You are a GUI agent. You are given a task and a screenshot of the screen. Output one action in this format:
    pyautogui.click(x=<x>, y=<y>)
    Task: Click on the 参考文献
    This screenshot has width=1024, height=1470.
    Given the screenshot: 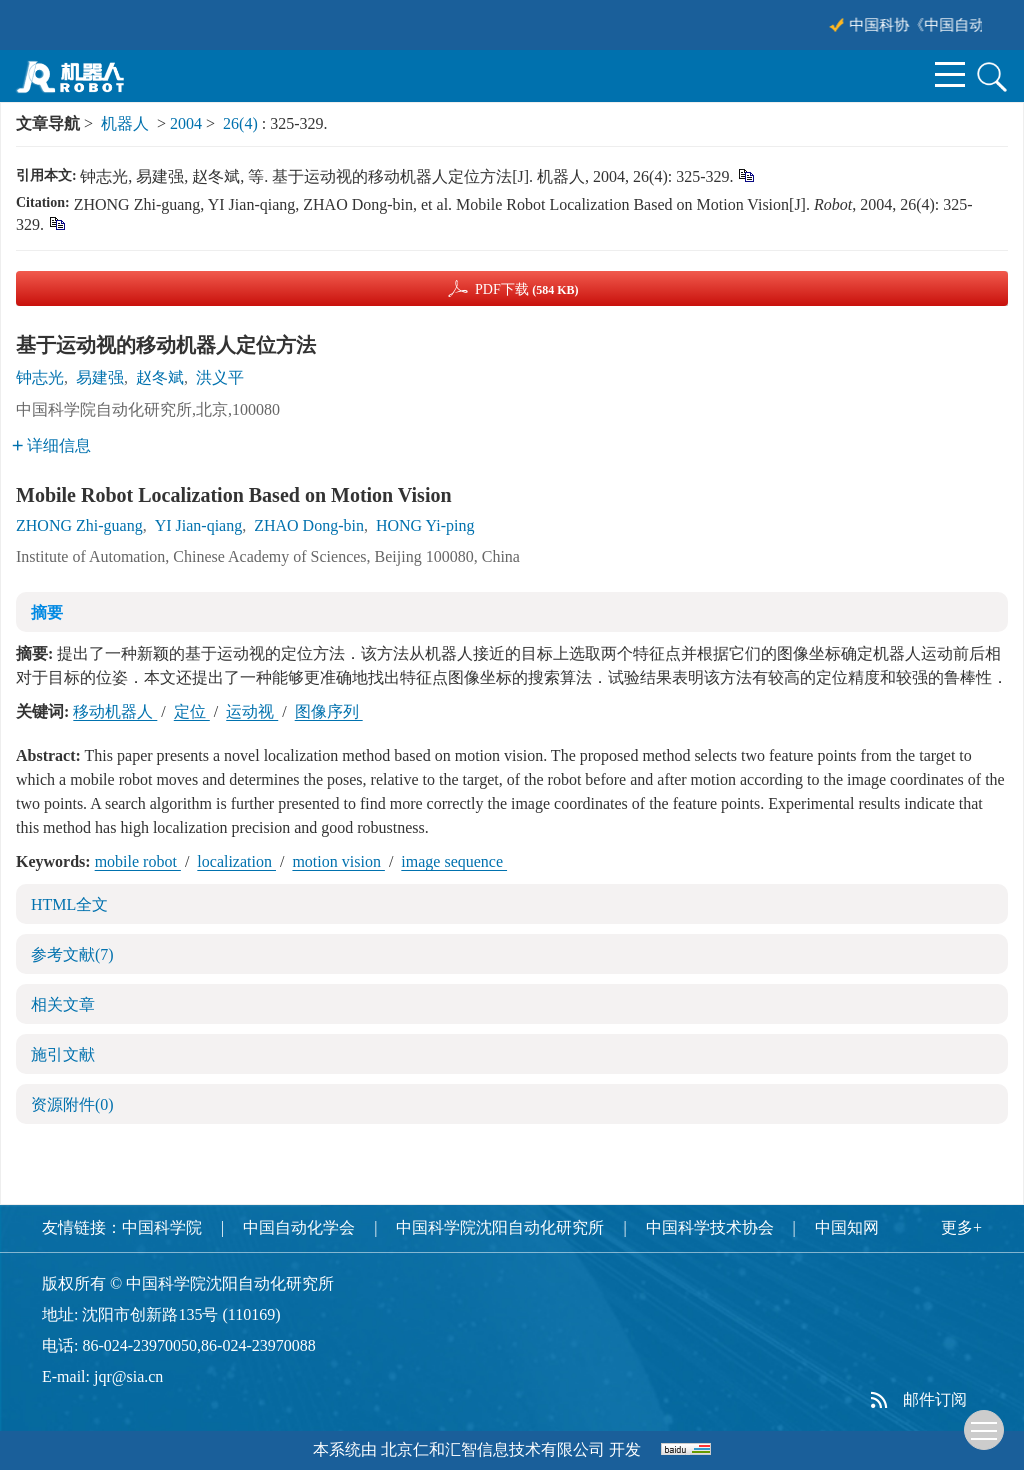 What is the action you would take?
    pyautogui.click(x=72, y=954)
    